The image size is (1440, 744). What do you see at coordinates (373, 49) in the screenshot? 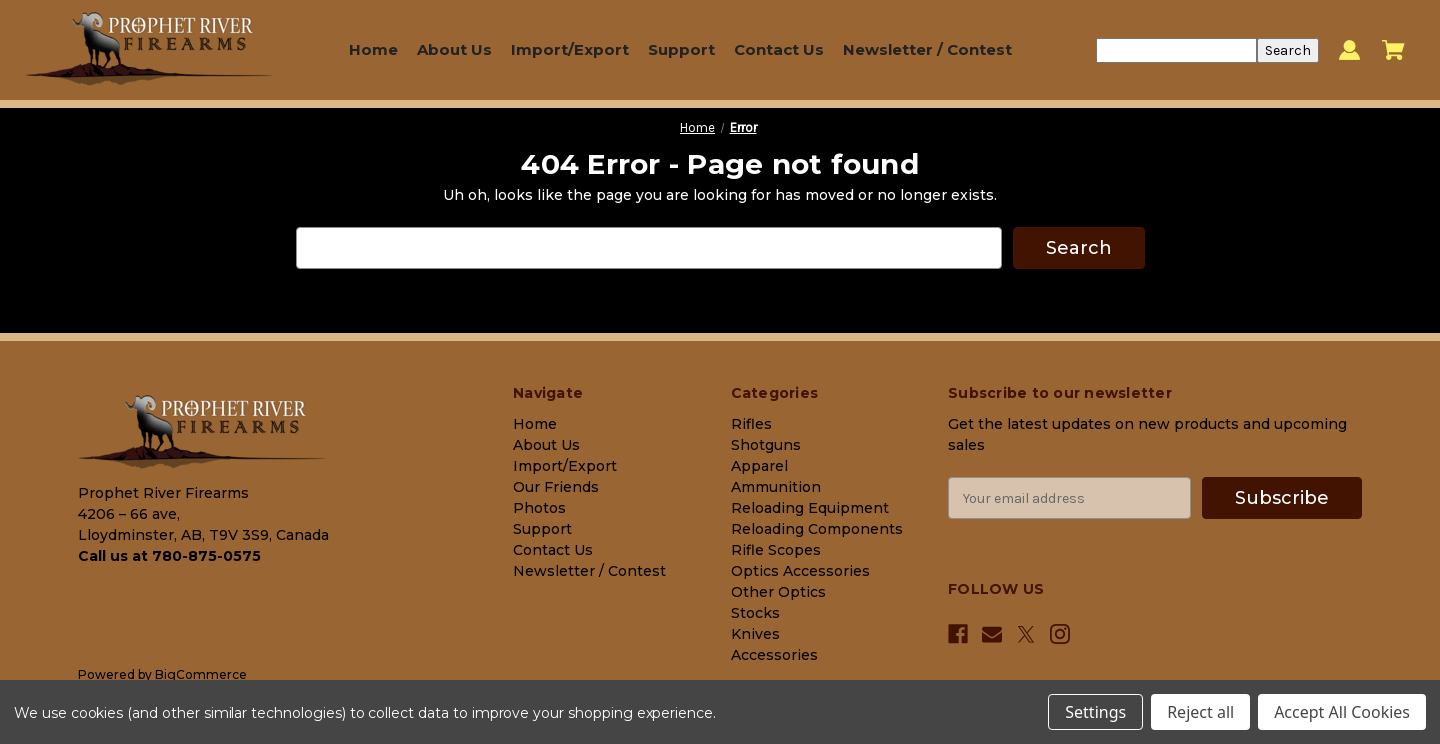
I see `Home` at bounding box center [373, 49].